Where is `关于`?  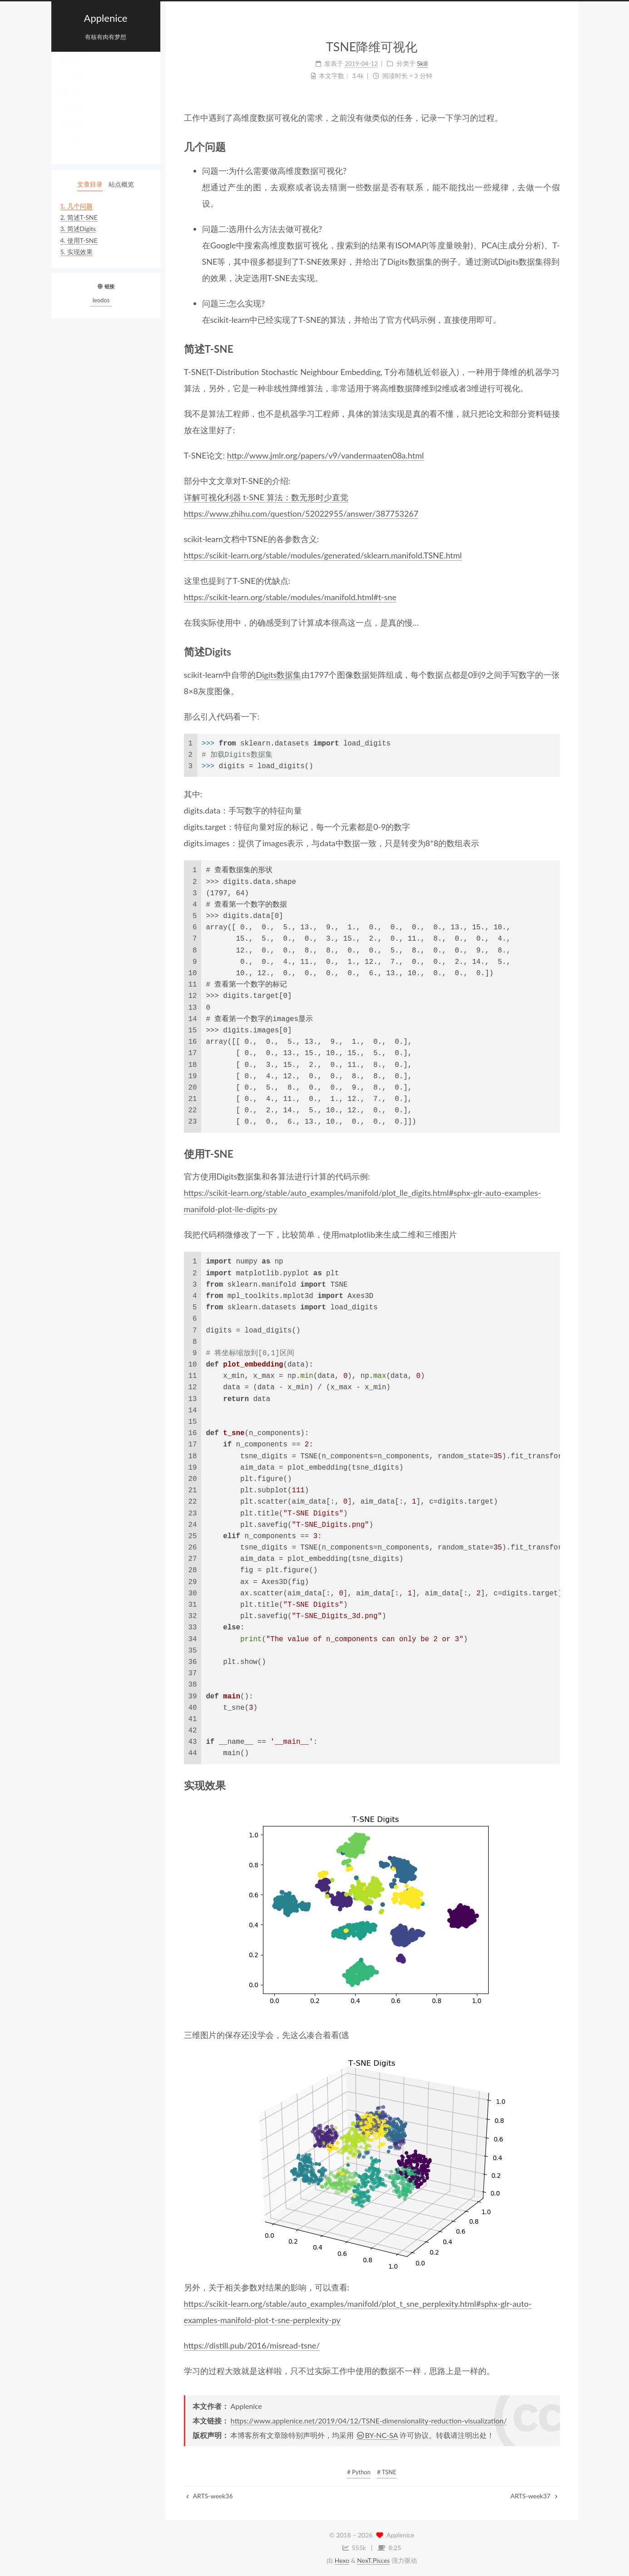 关于 is located at coordinates (71, 132).